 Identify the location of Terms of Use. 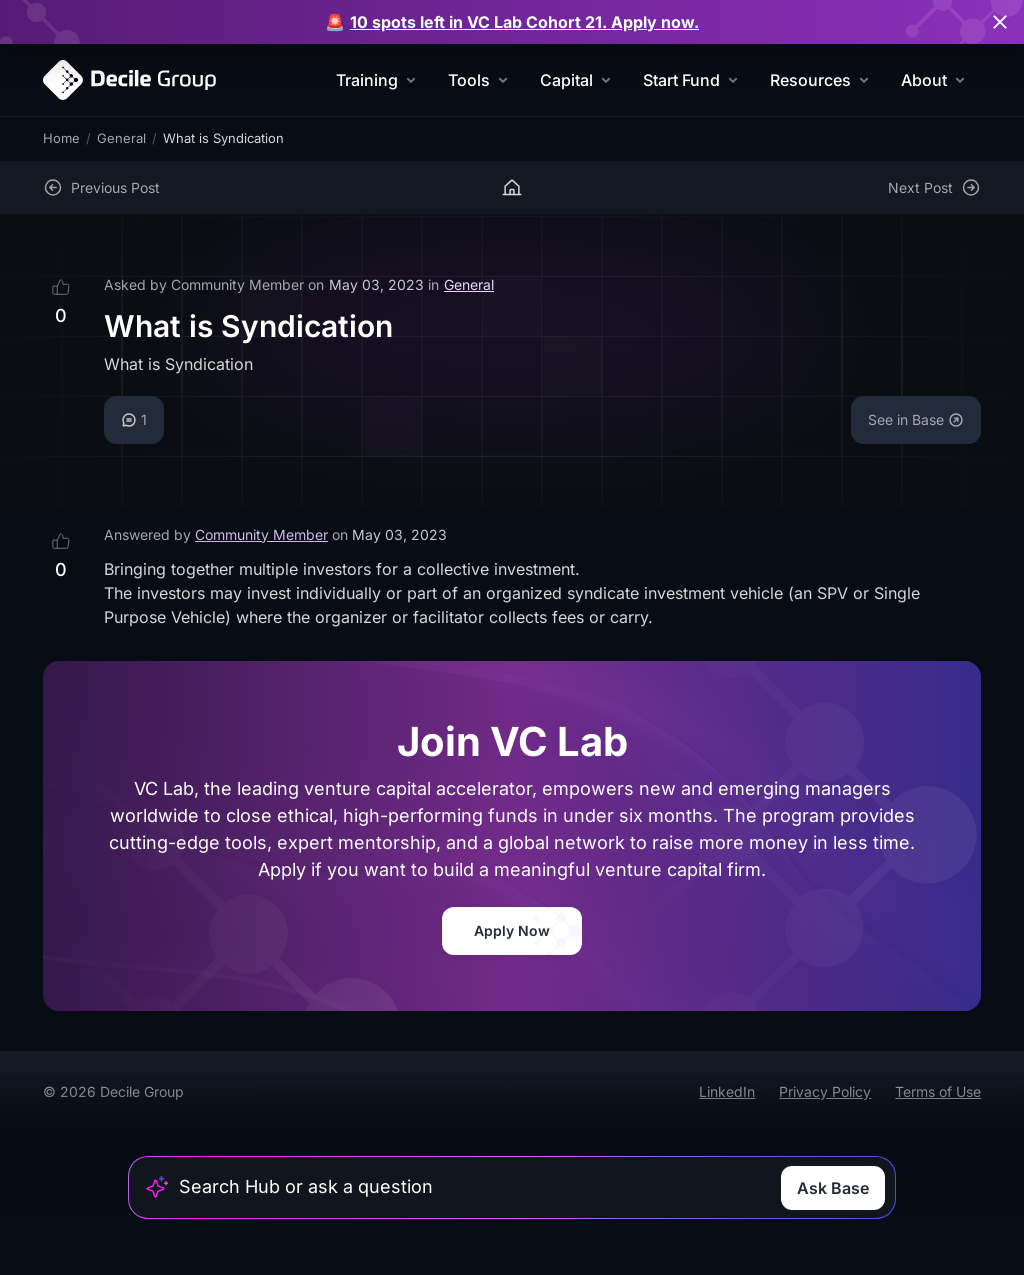
(938, 1091).